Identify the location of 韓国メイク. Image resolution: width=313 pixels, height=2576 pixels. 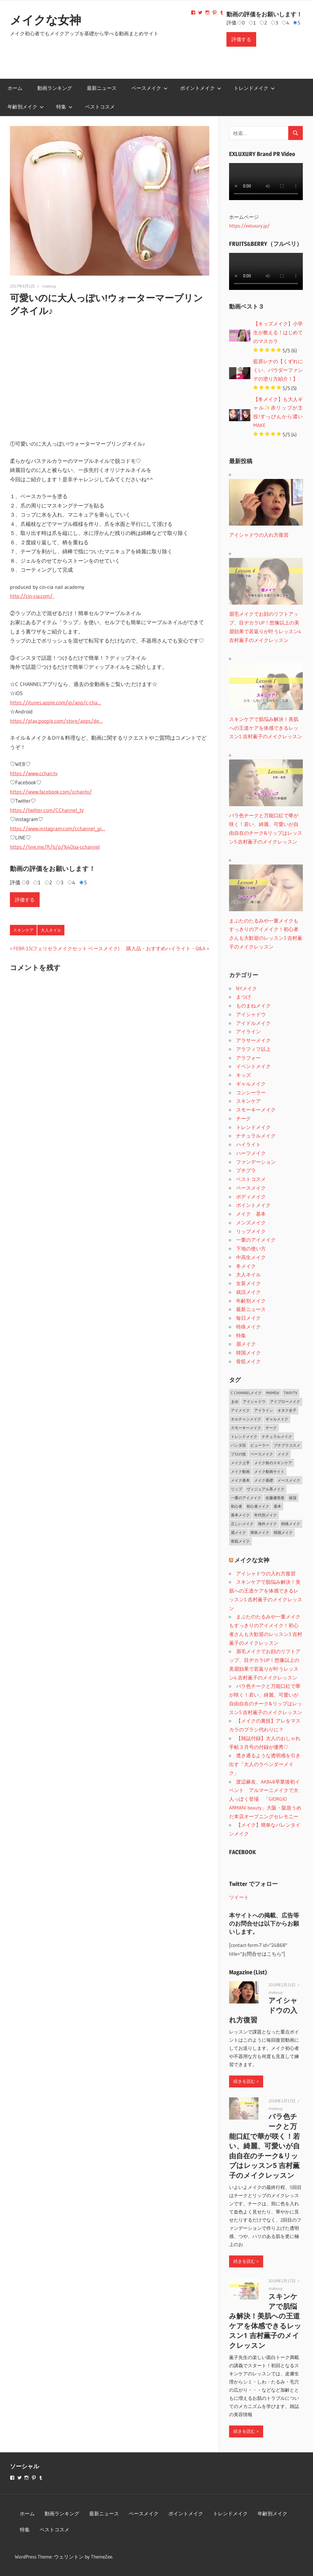
(248, 1353).